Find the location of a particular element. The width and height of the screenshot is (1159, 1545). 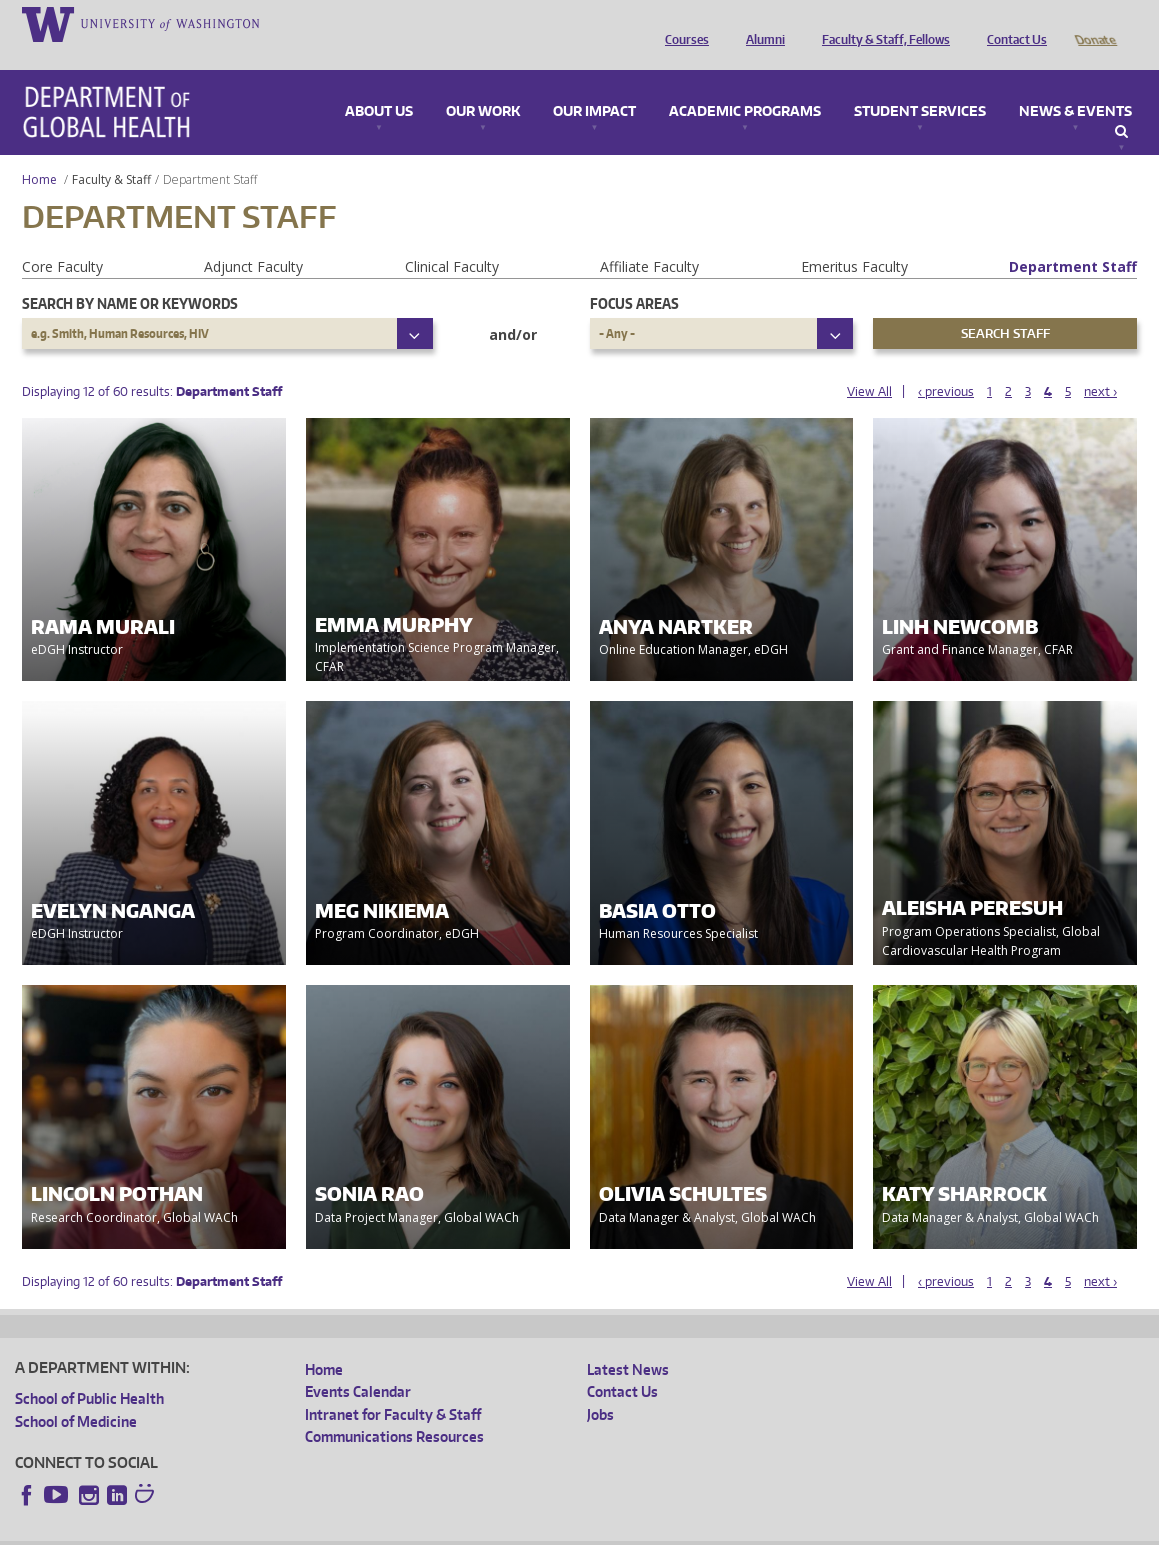

Faculty & Staff is located at coordinates (111, 151).